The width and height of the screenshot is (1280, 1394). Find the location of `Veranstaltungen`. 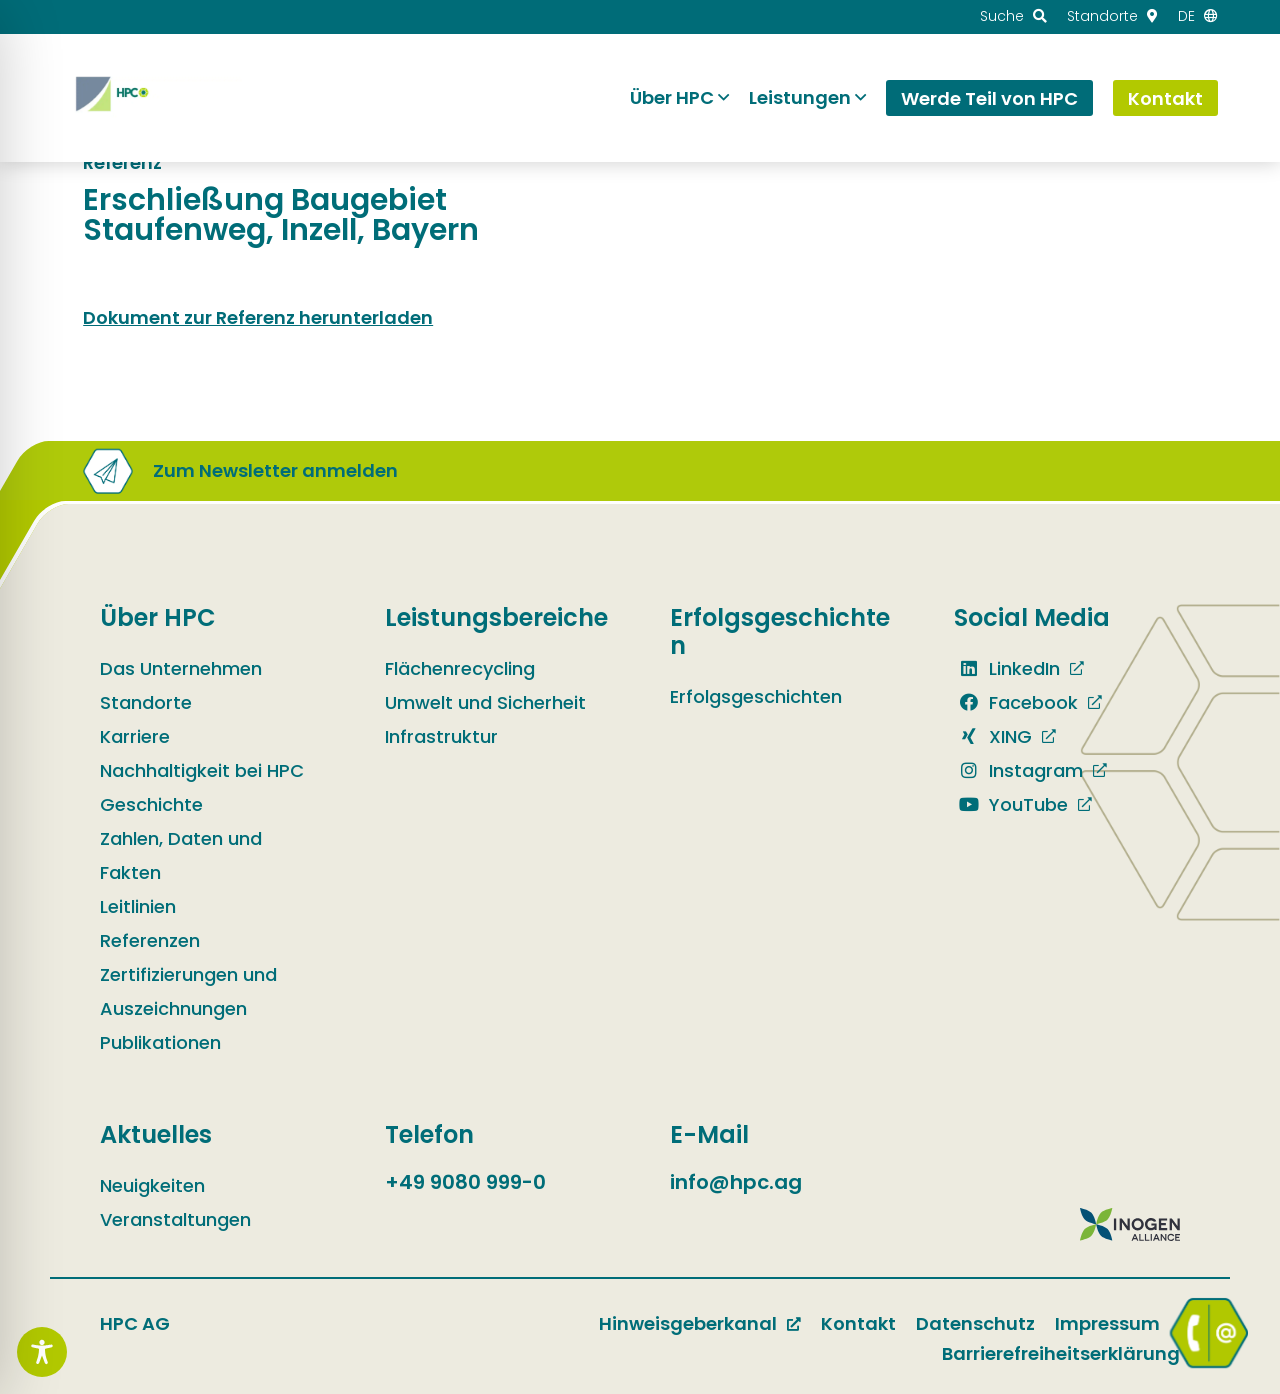

Veranstaltungen is located at coordinates (175, 1219).